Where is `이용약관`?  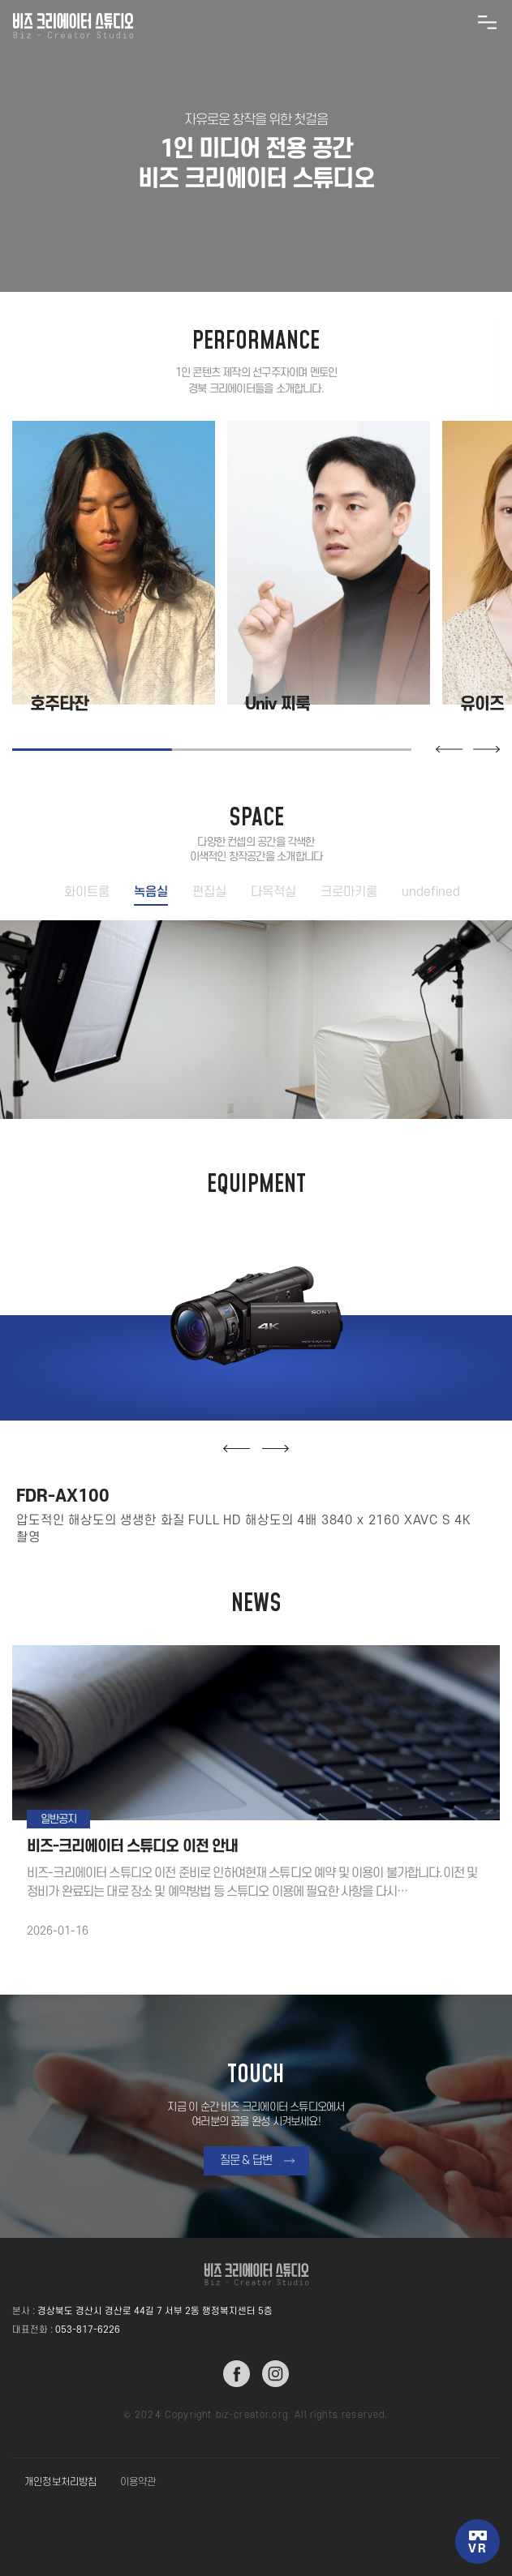
이용약관 is located at coordinates (138, 2482).